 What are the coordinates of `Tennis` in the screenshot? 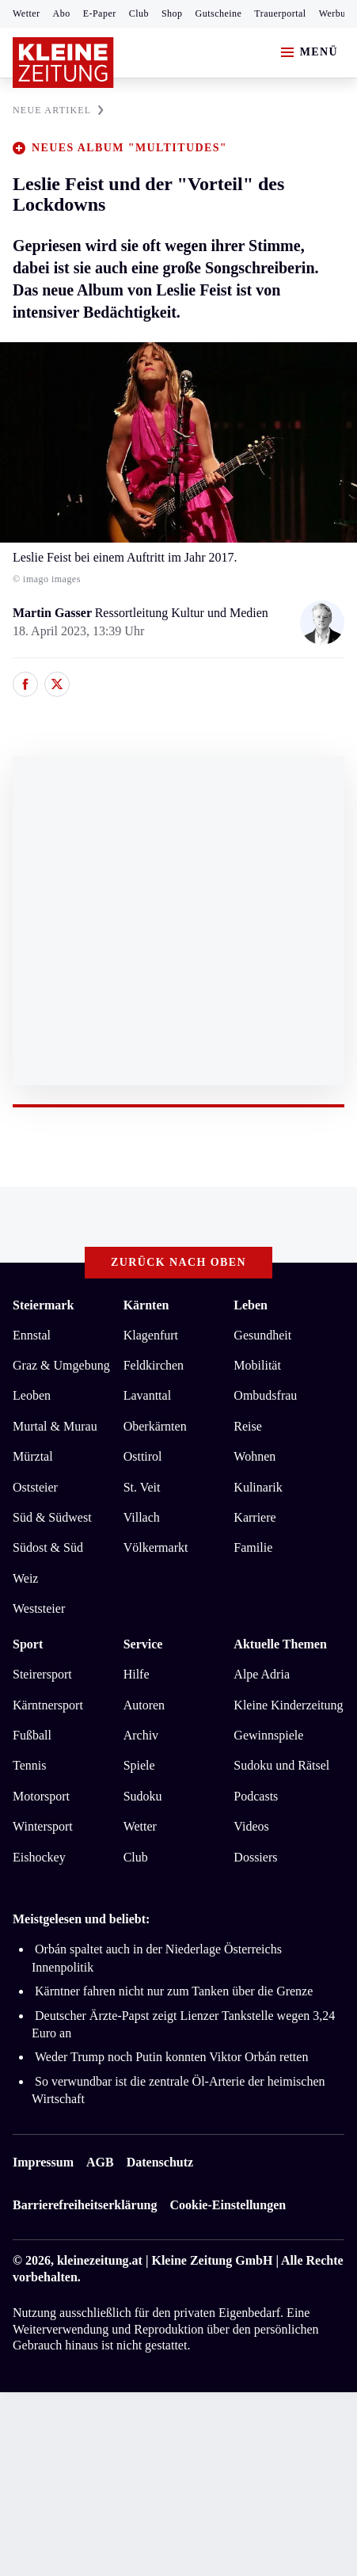 It's located at (29, 1765).